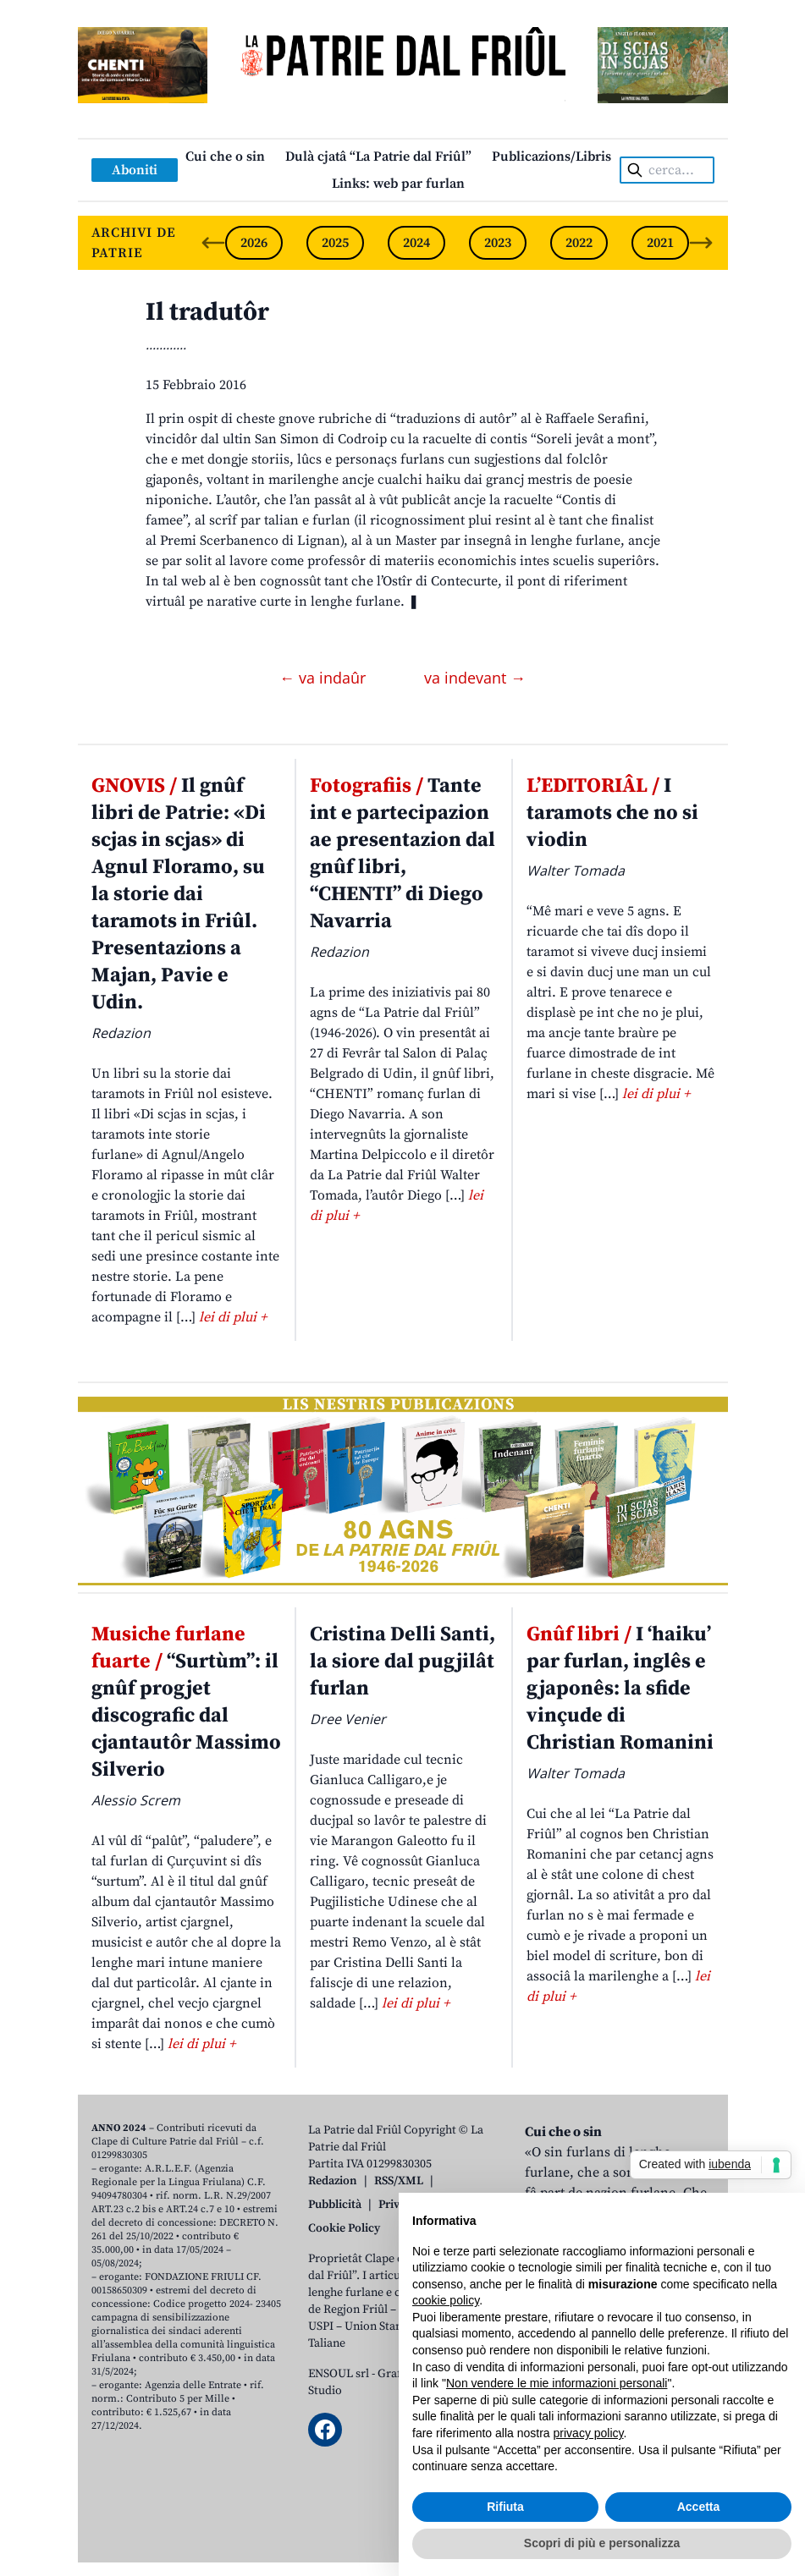  Describe the element at coordinates (505, 2506) in the screenshot. I see `Rifiuta [button]` at that location.